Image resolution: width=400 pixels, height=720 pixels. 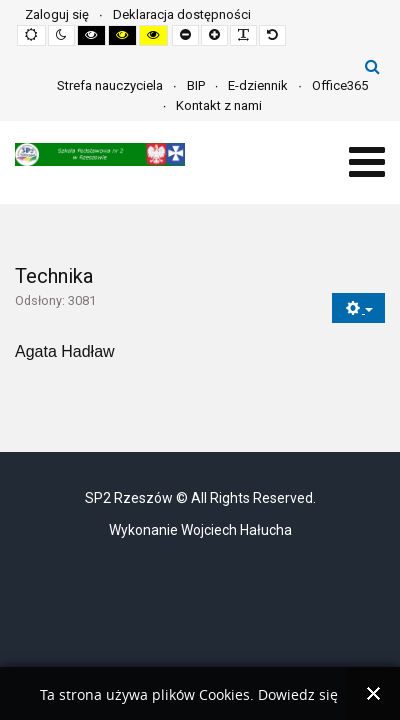 What do you see at coordinates (358, 308) in the screenshot?
I see `[Narzędzia użytkownika]` at bounding box center [358, 308].